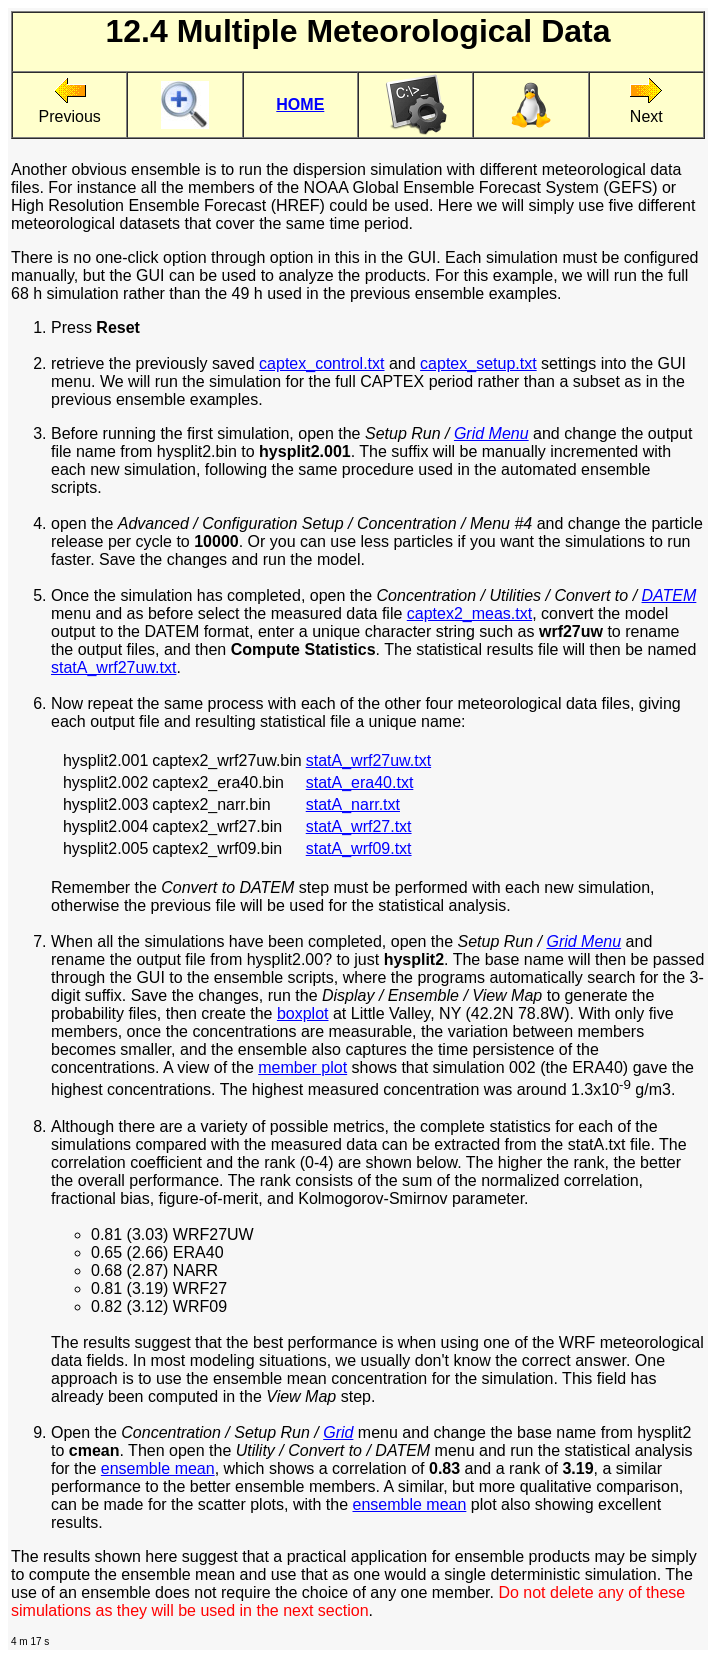  What do you see at coordinates (113, 667) in the screenshot?
I see `statA_wrf27uw.txt` at bounding box center [113, 667].